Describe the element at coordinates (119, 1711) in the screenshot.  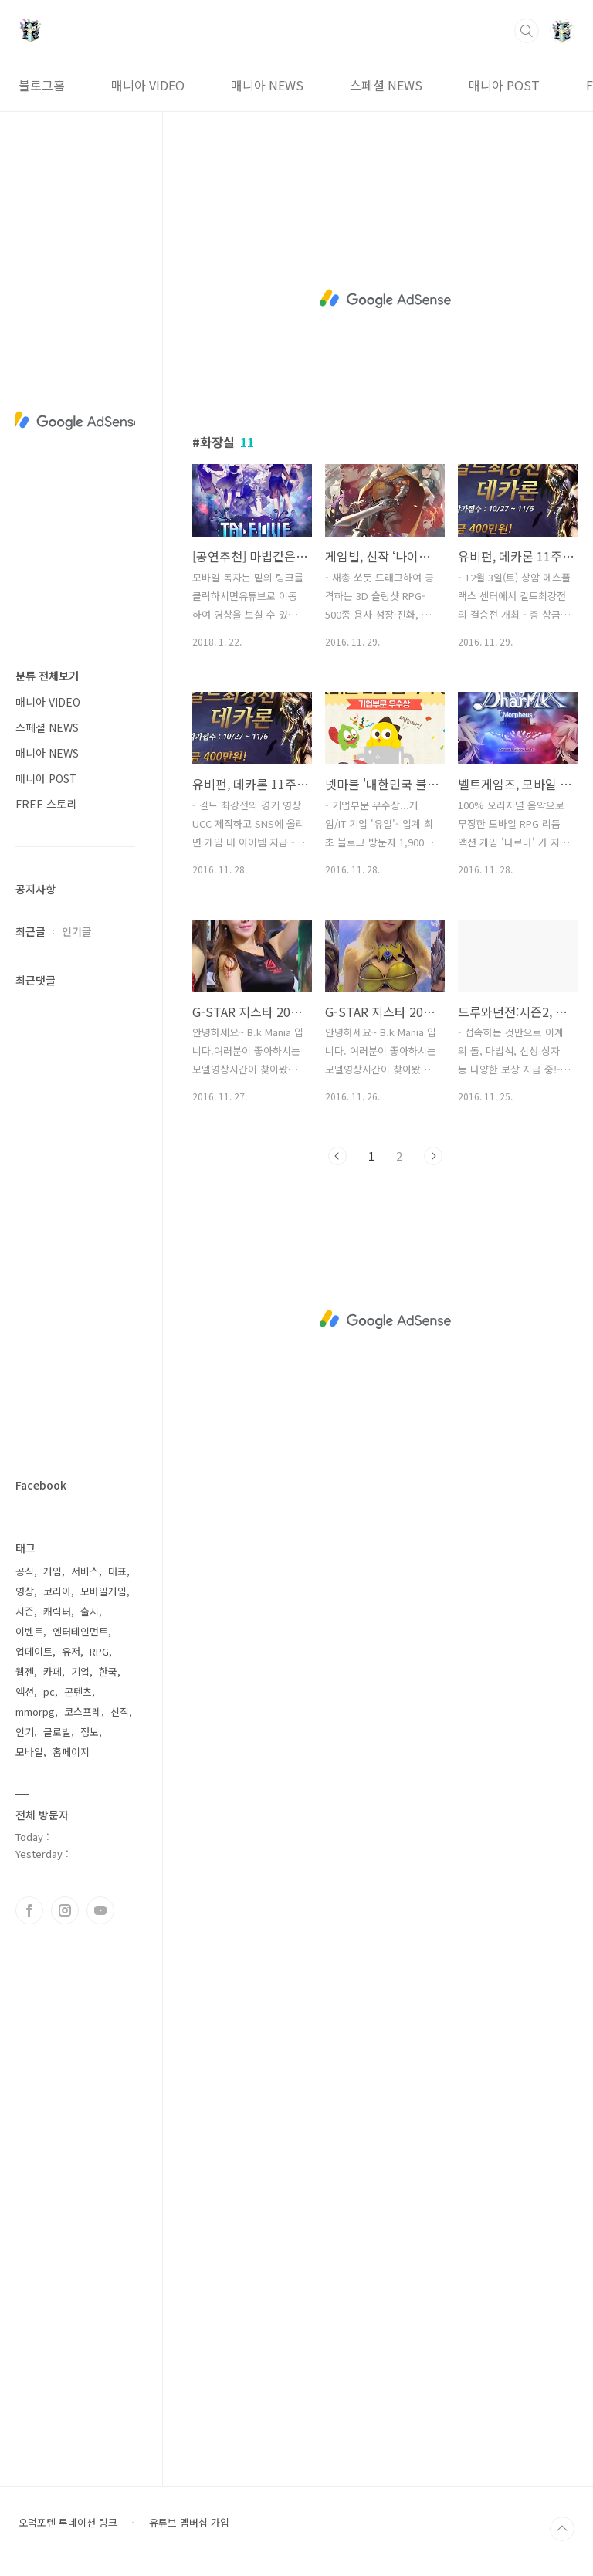
I see `신작` at that location.